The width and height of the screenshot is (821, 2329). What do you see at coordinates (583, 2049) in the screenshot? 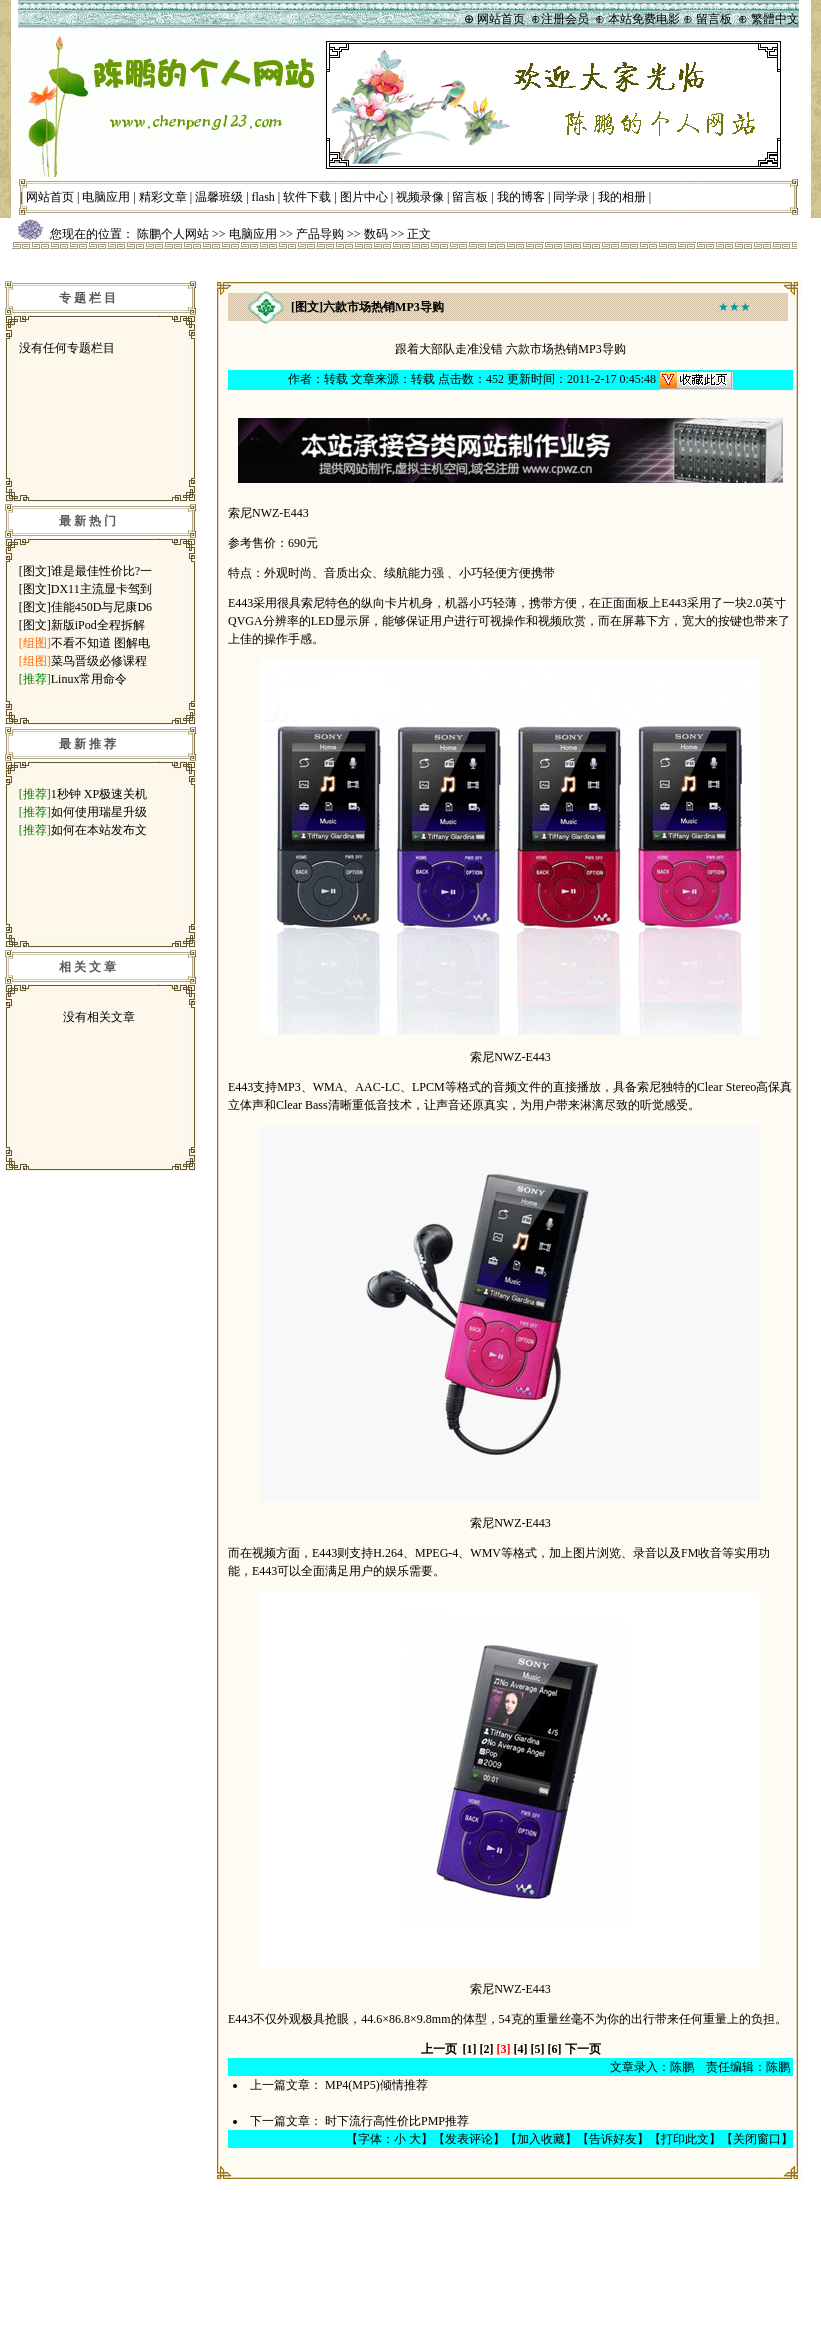
I see `下一页` at bounding box center [583, 2049].